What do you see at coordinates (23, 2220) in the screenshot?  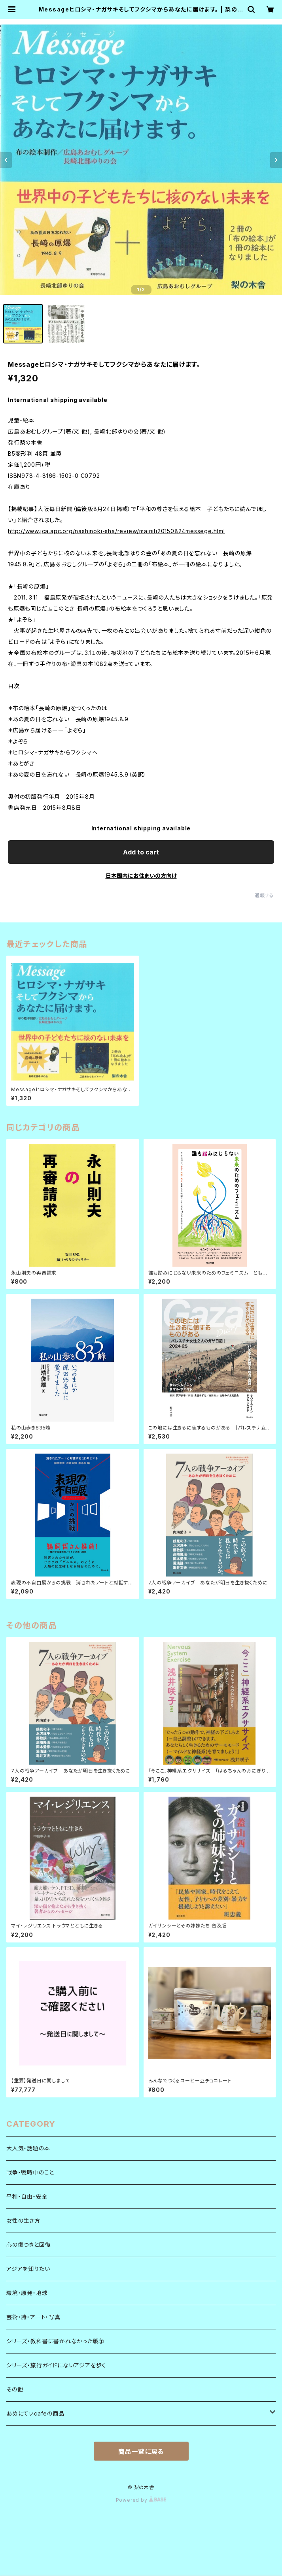 I see `女性の生き方` at bounding box center [23, 2220].